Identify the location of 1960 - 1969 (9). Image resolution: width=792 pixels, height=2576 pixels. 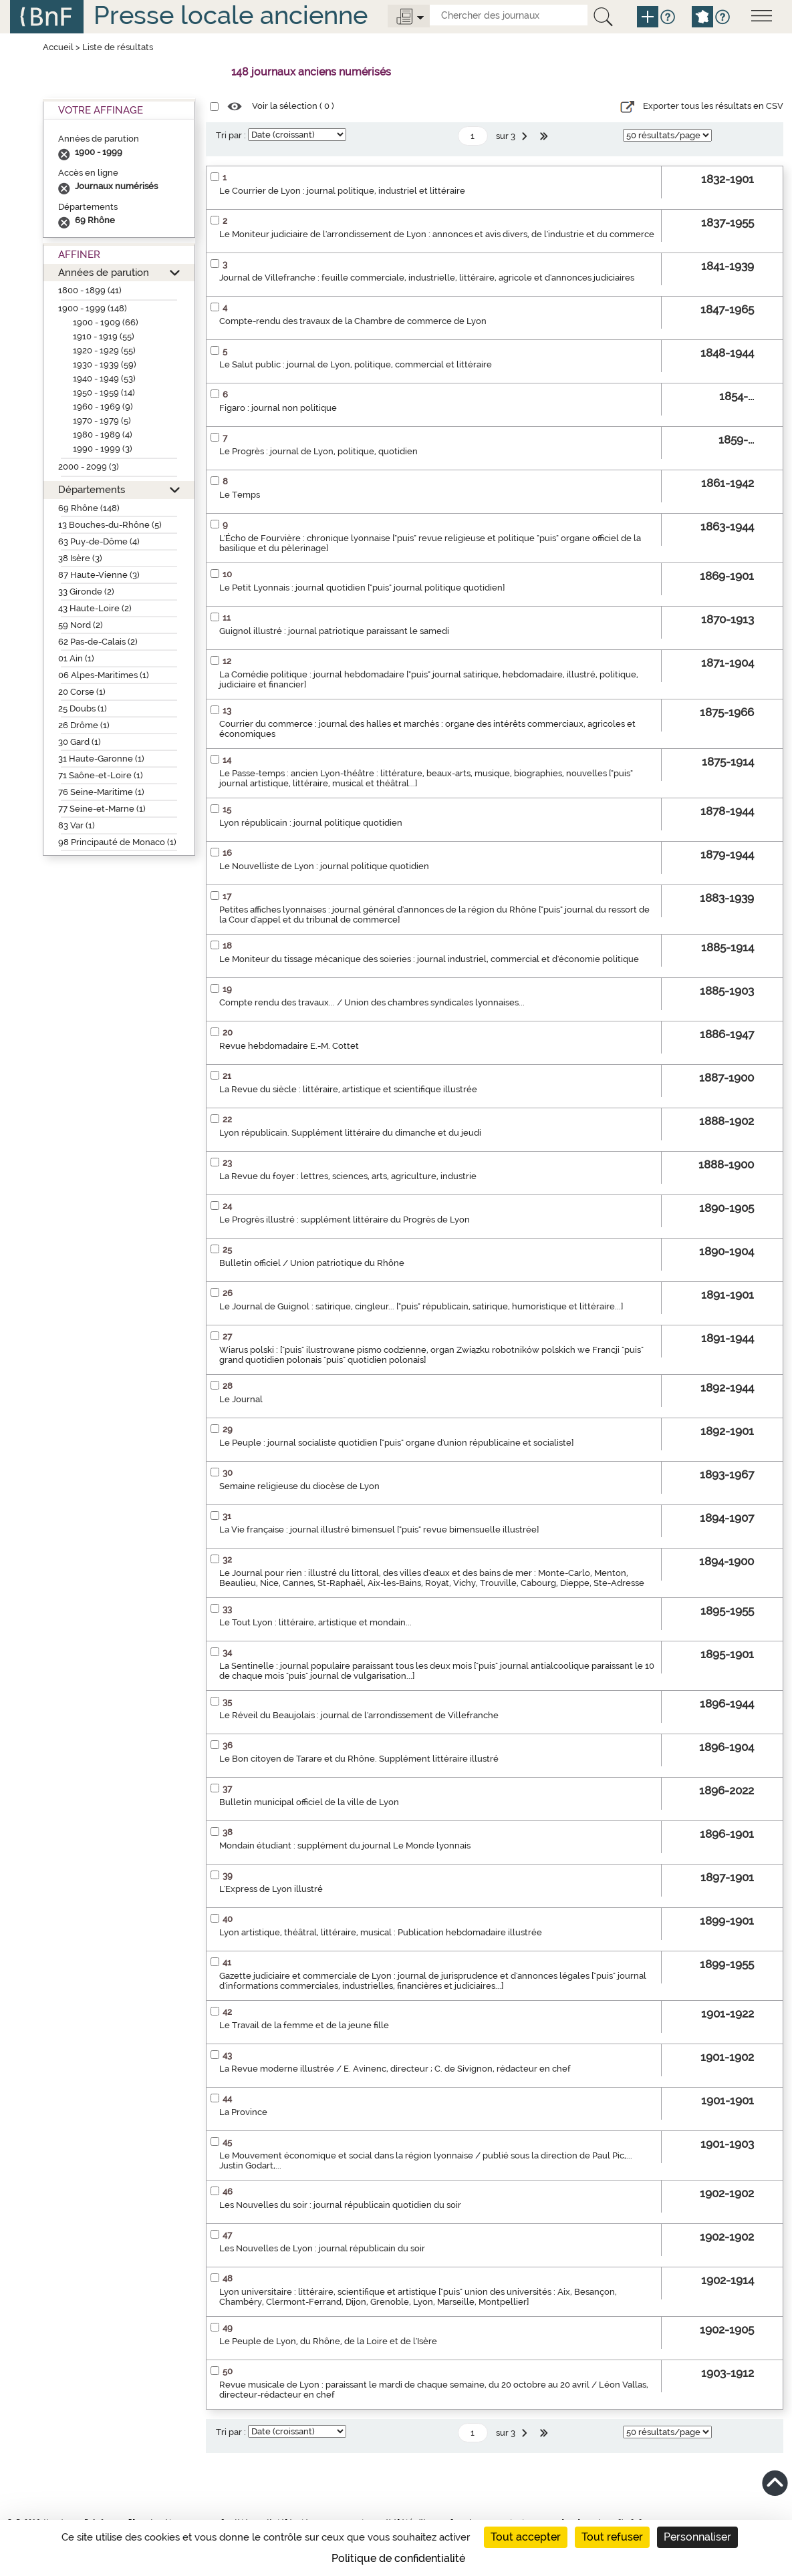
(103, 406).